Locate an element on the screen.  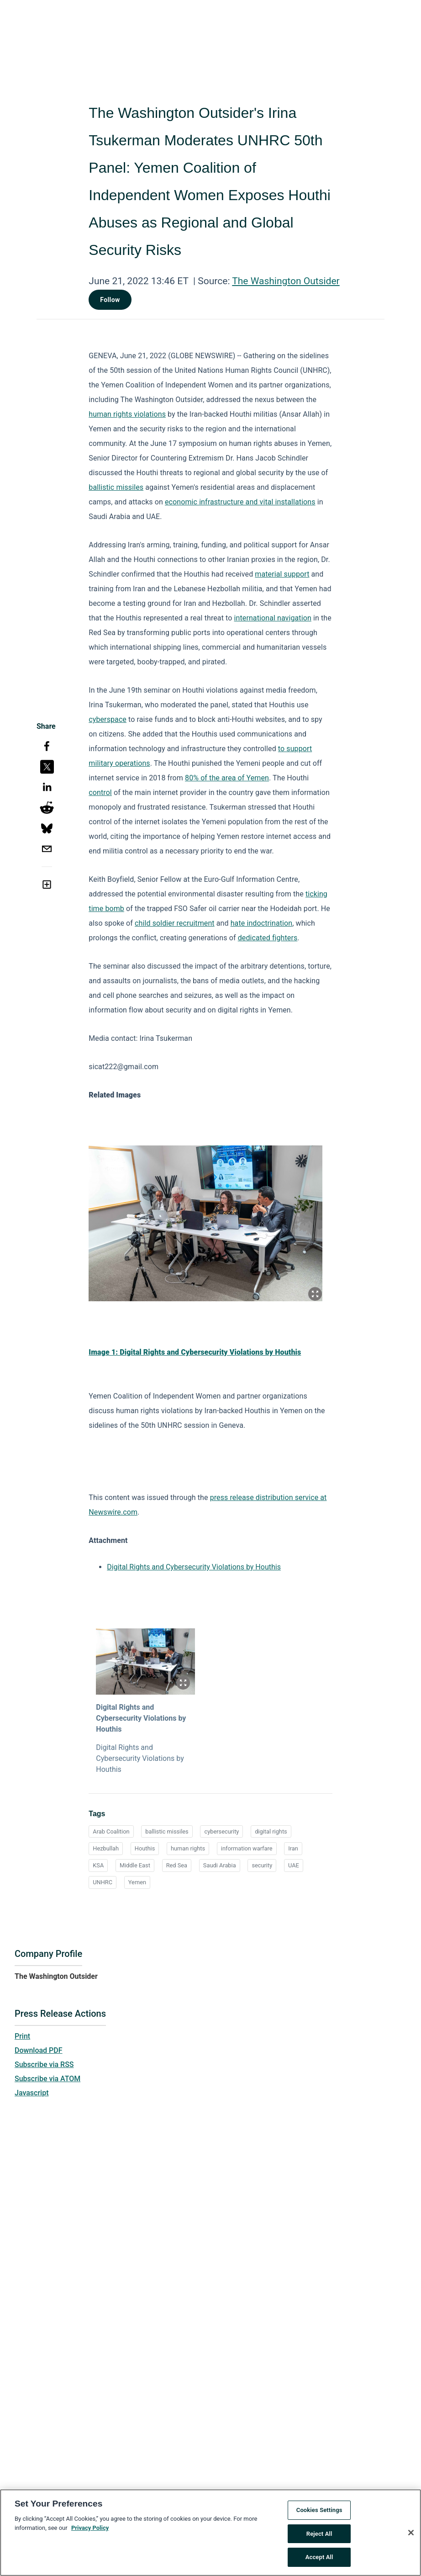
digital rights is located at coordinates (271, 1831).